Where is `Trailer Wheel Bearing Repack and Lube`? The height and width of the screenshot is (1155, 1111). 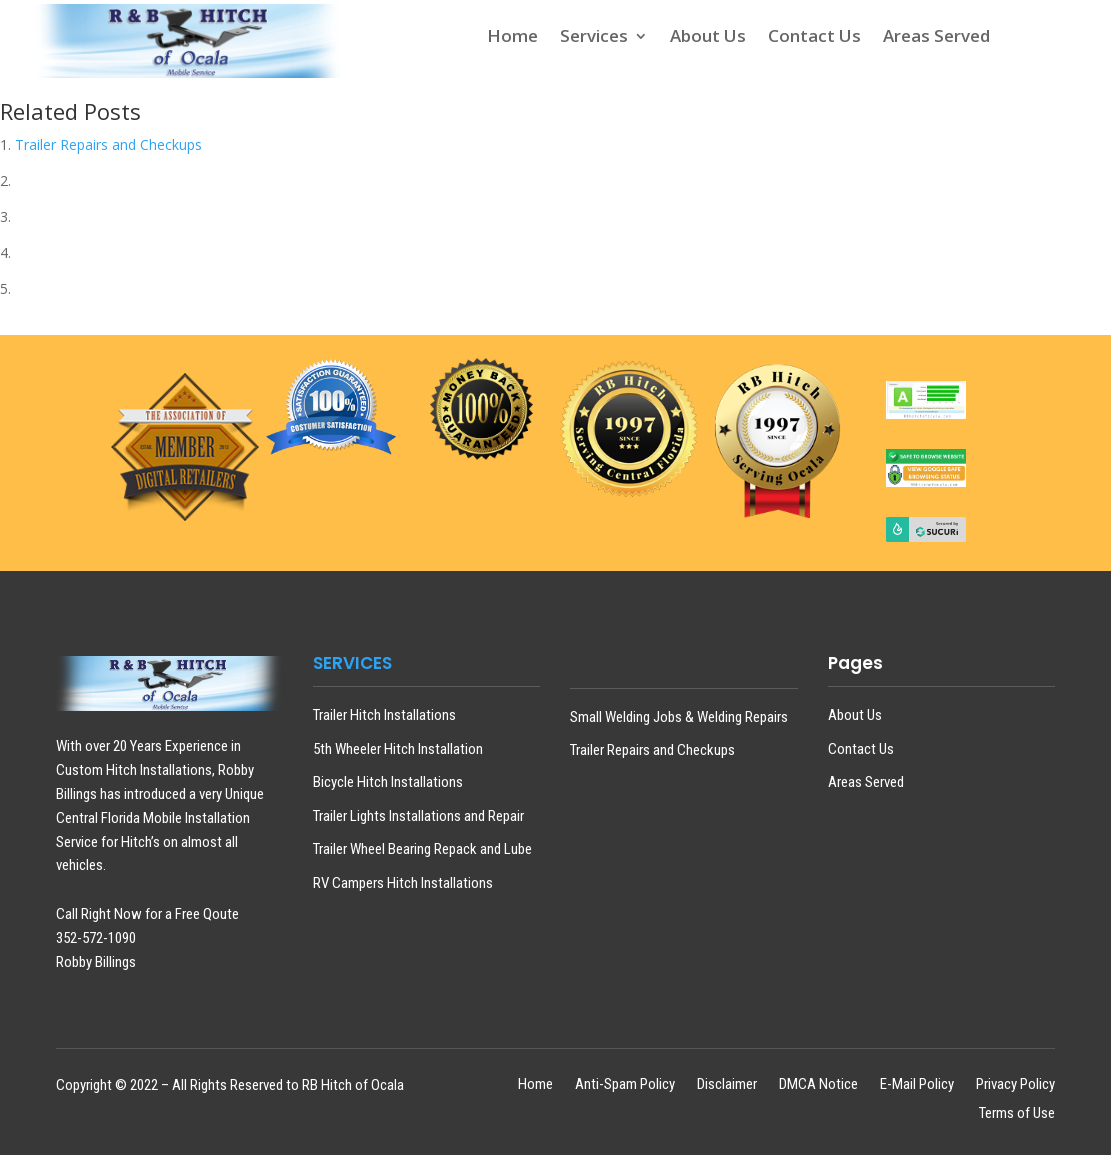
Trailer Wheel Bearing Repack and Lube is located at coordinates (422, 849).